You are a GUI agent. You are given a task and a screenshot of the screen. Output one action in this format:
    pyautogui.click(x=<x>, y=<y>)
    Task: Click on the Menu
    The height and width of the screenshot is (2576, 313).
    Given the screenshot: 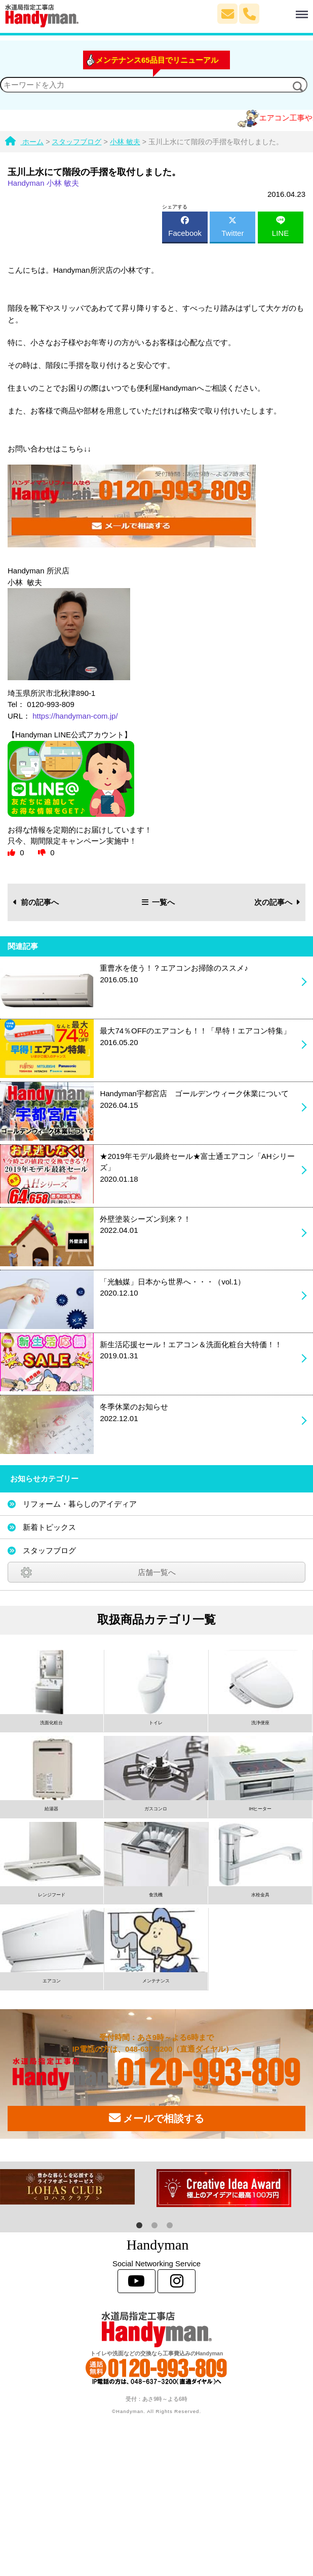 What is the action you would take?
    pyautogui.click(x=284, y=10)
    